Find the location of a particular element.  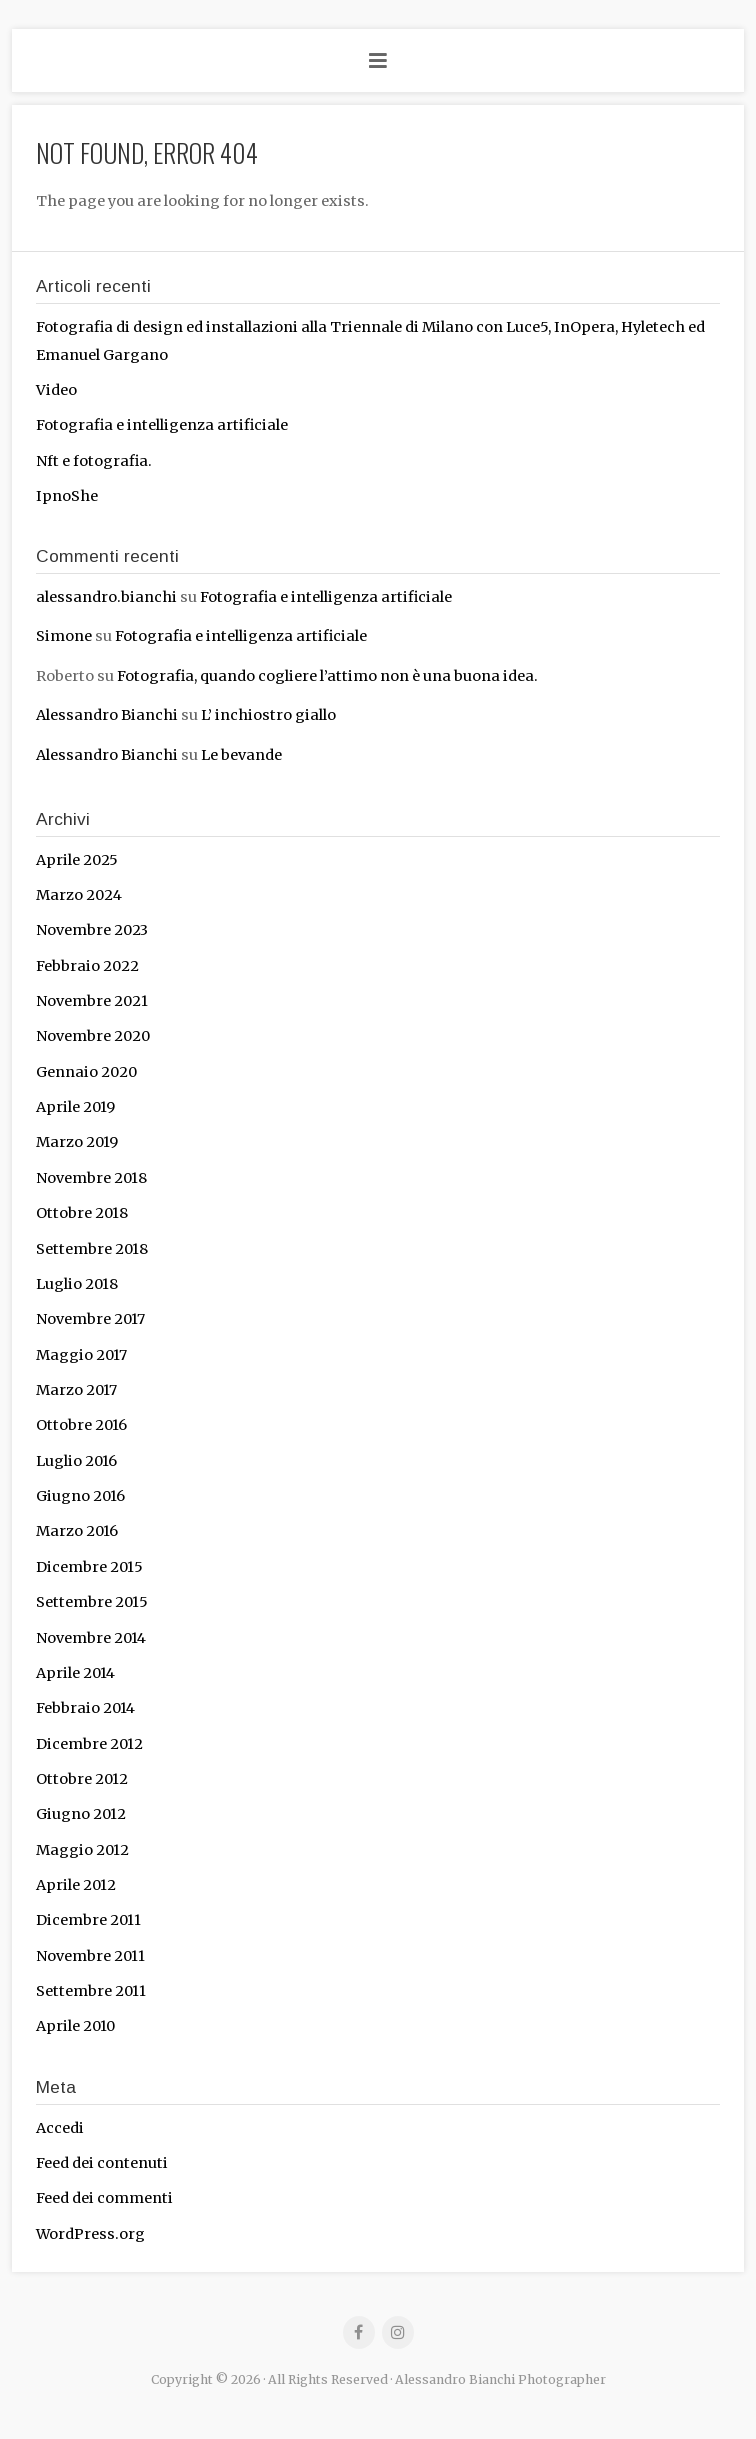

Settembre 2018 is located at coordinates (92, 1249).